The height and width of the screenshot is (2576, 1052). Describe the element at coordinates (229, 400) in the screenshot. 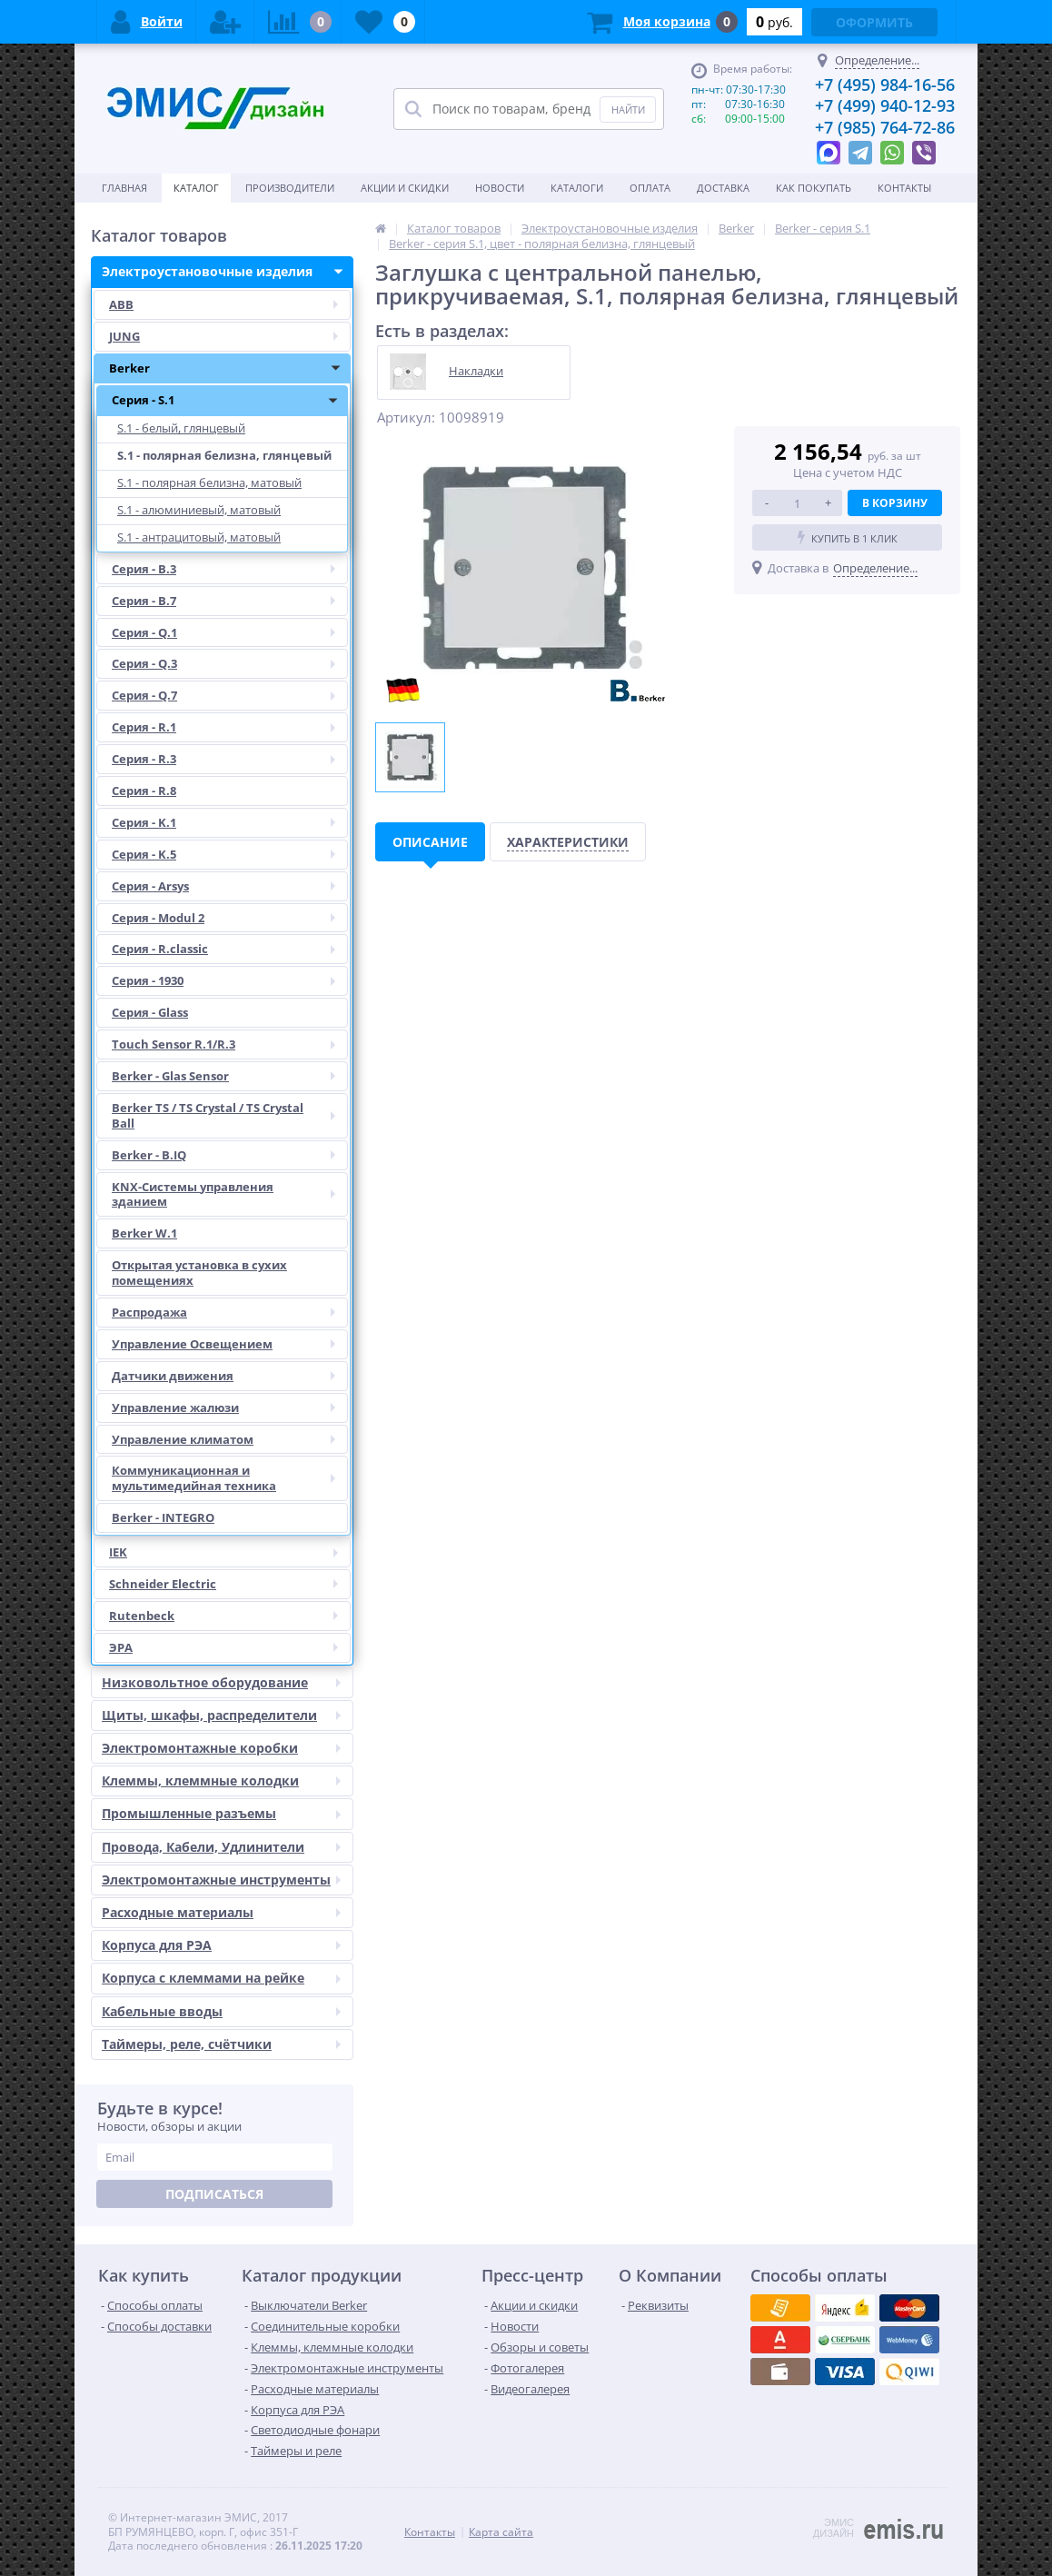

I see `Серия - S.1` at that location.